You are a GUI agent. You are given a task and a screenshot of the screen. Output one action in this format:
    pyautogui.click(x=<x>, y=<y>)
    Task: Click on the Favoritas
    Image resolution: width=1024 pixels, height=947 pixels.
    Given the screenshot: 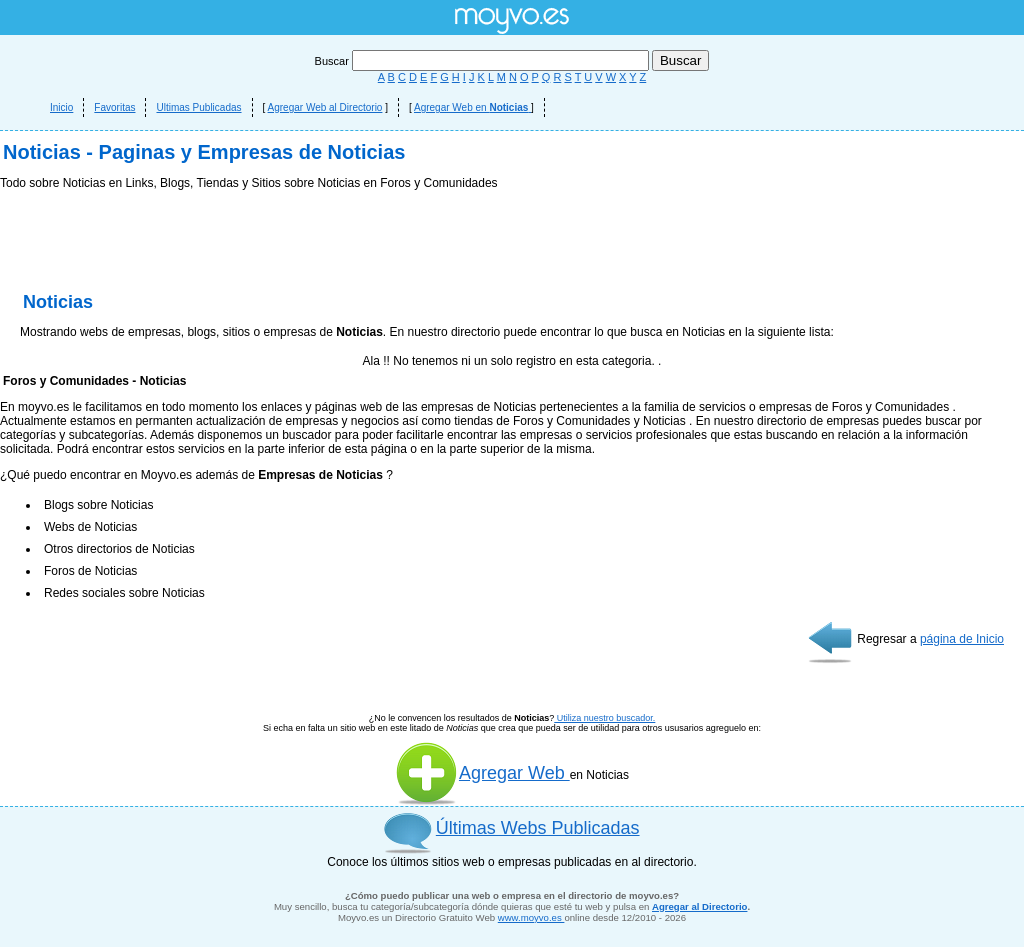 What is the action you would take?
    pyautogui.click(x=114, y=107)
    